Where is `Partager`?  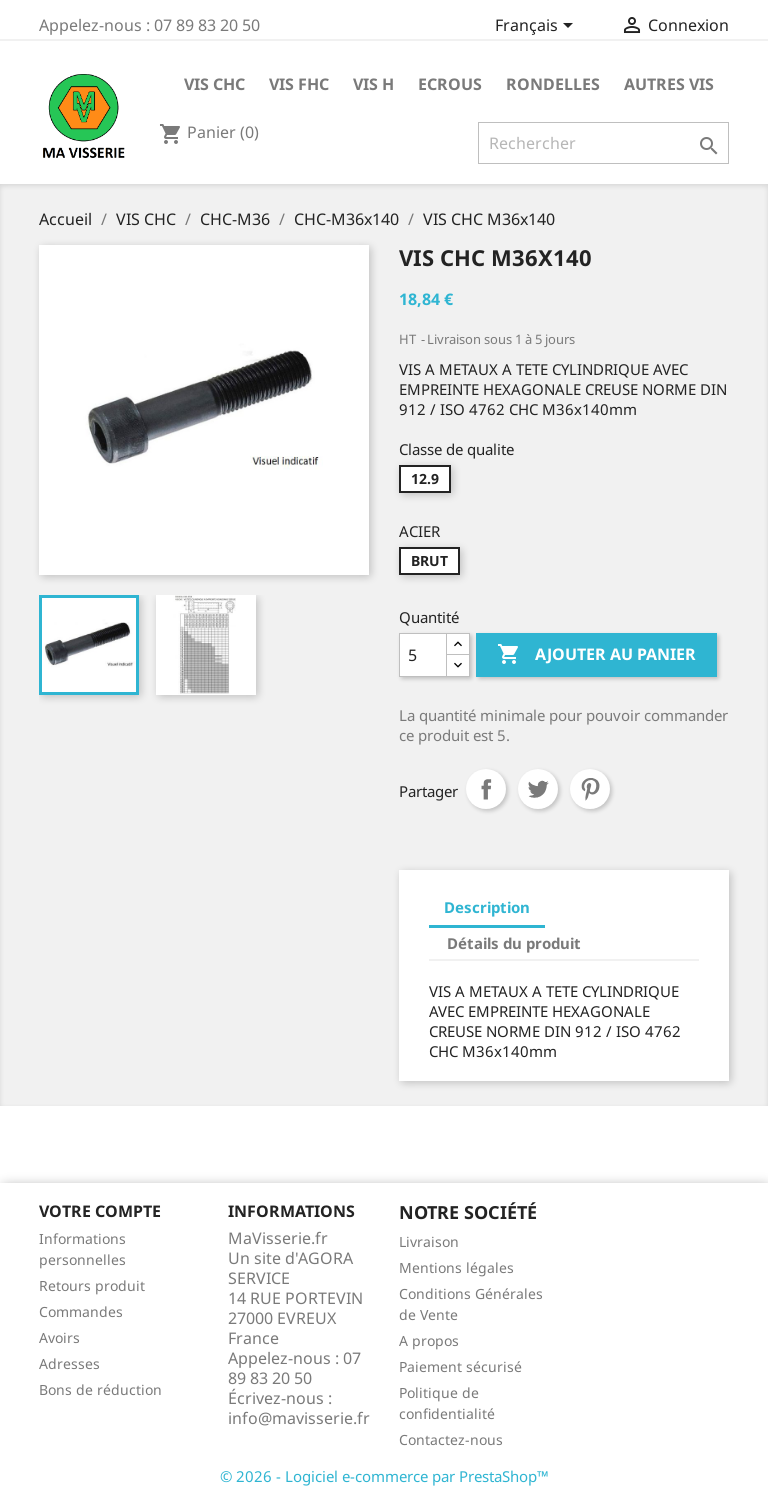 Partager is located at coordinates (486, 789).